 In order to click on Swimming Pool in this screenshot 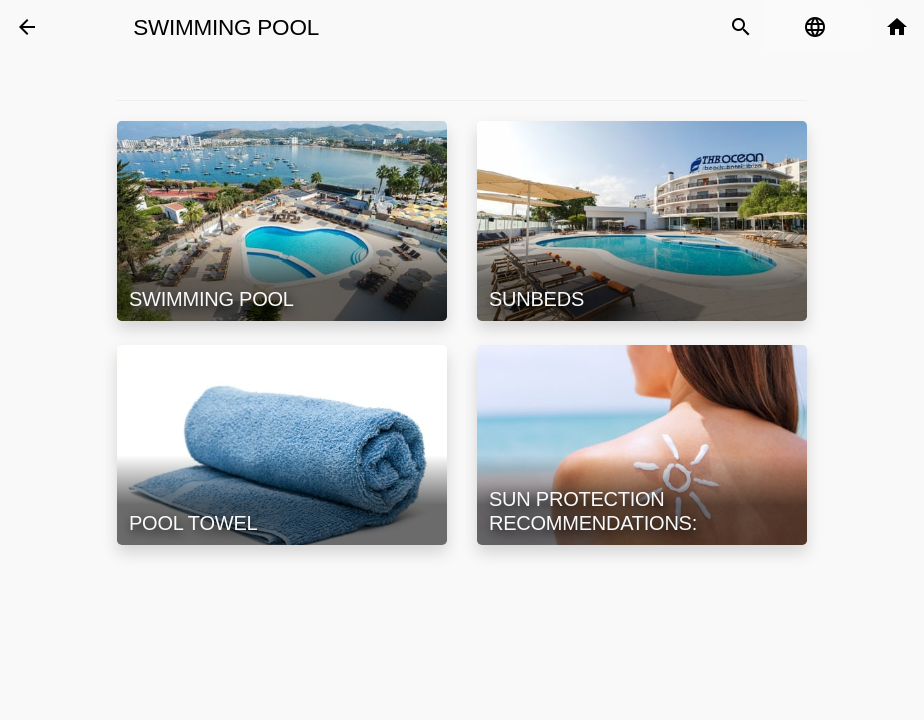, I will do `click(226, 27)`.